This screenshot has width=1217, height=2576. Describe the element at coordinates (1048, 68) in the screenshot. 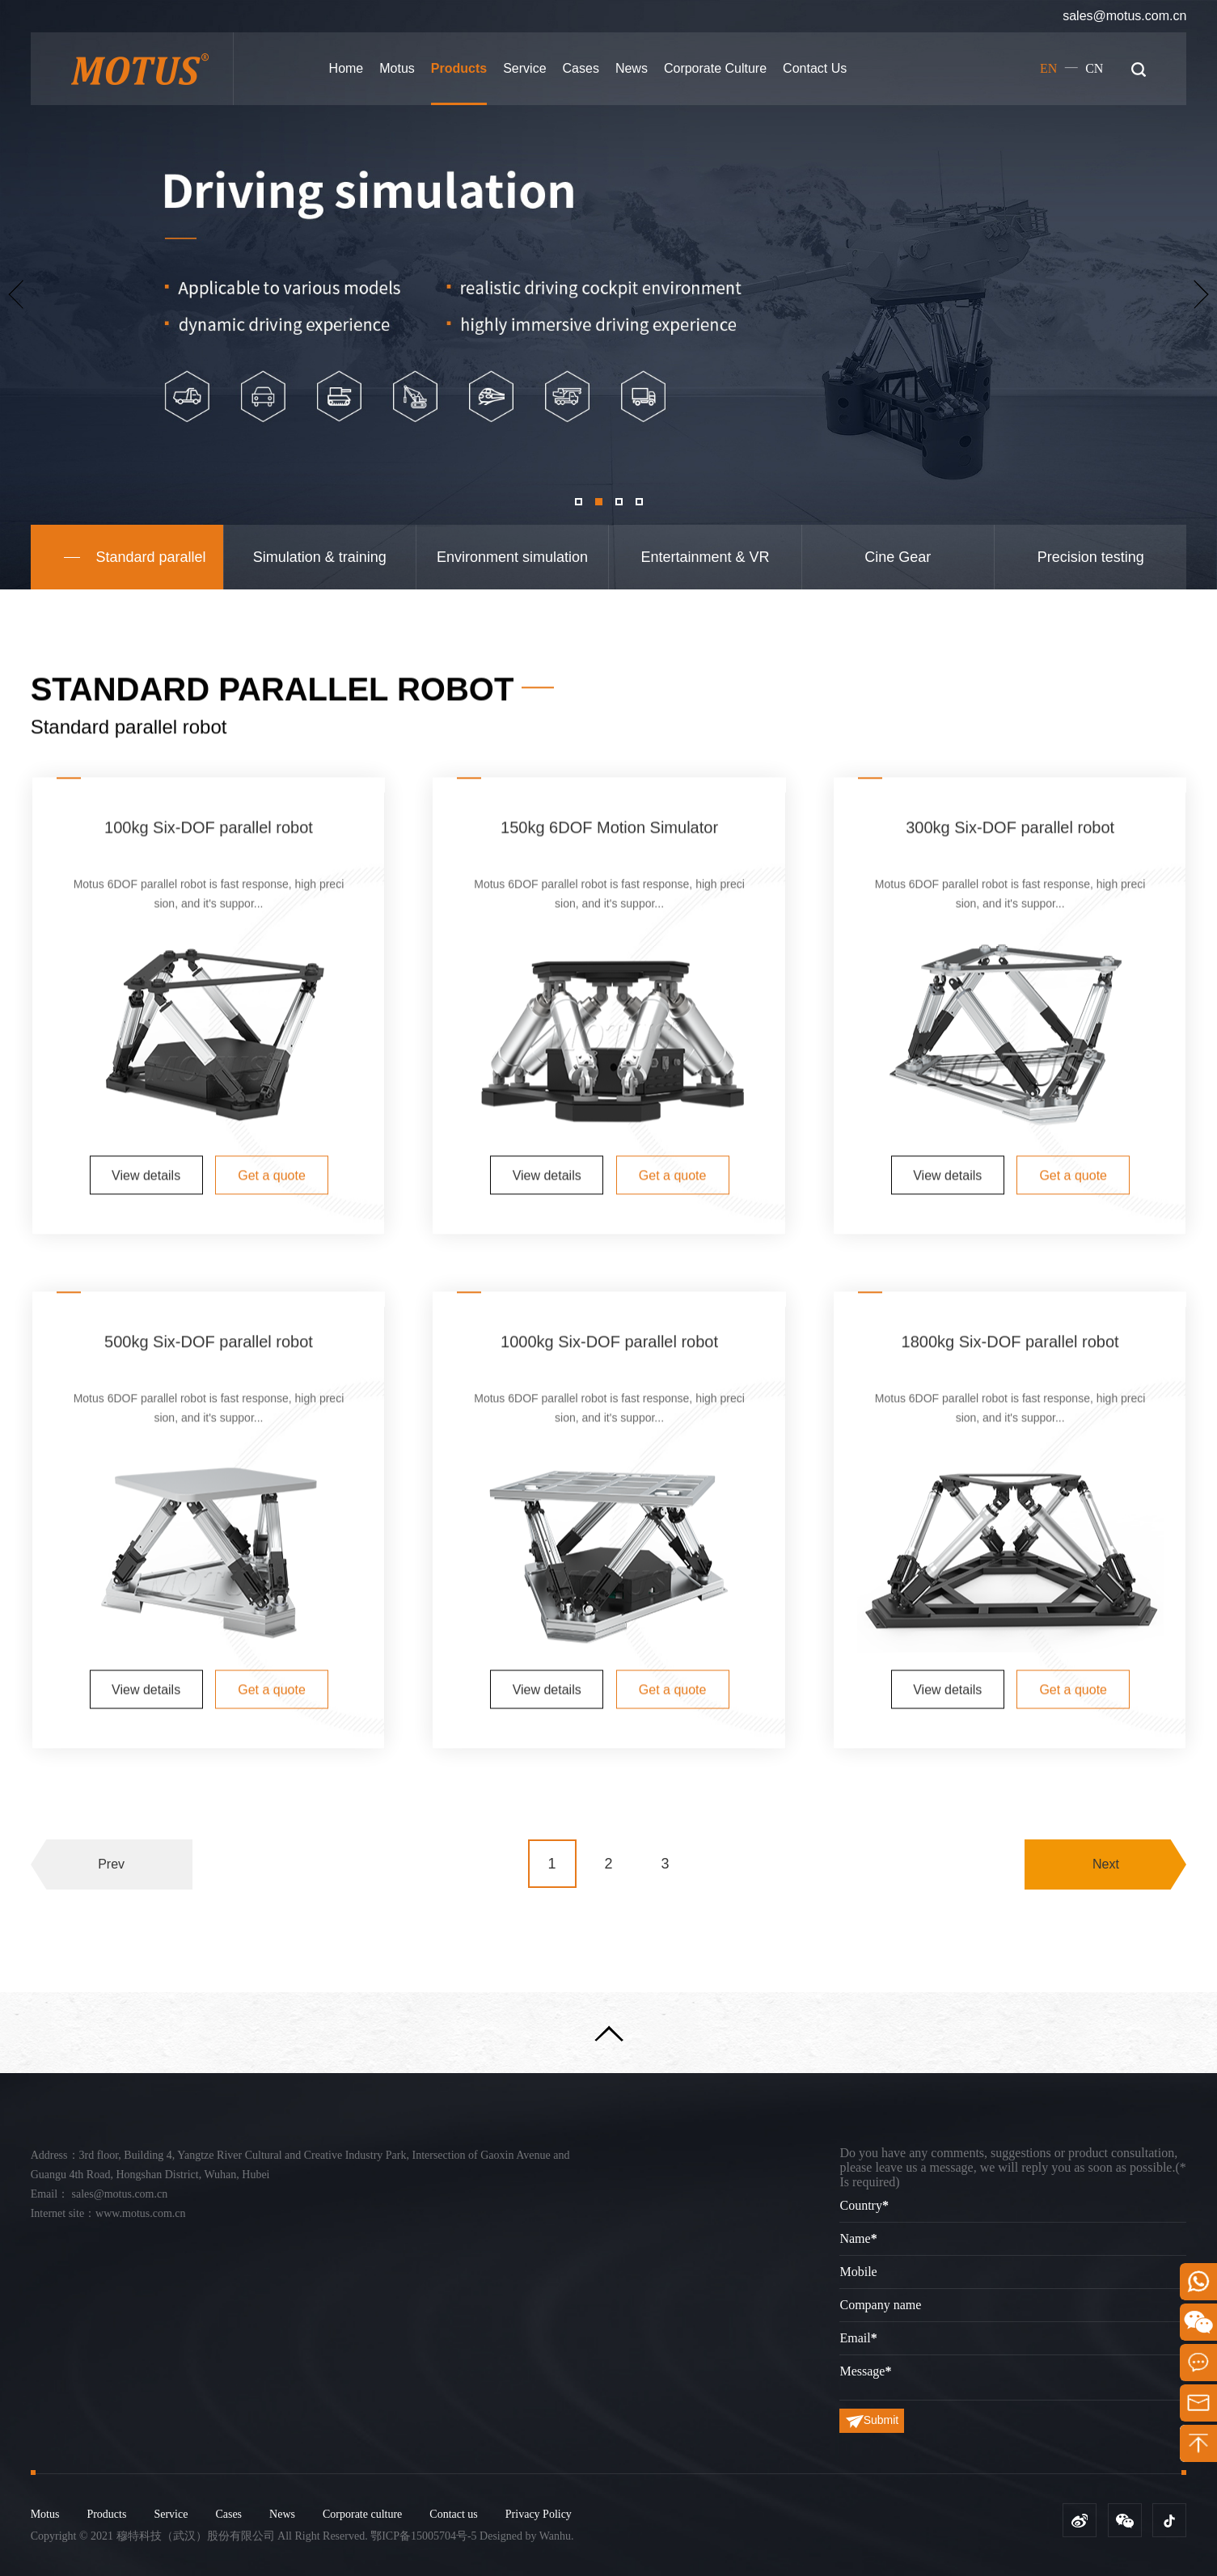

I see `EN` at that location.